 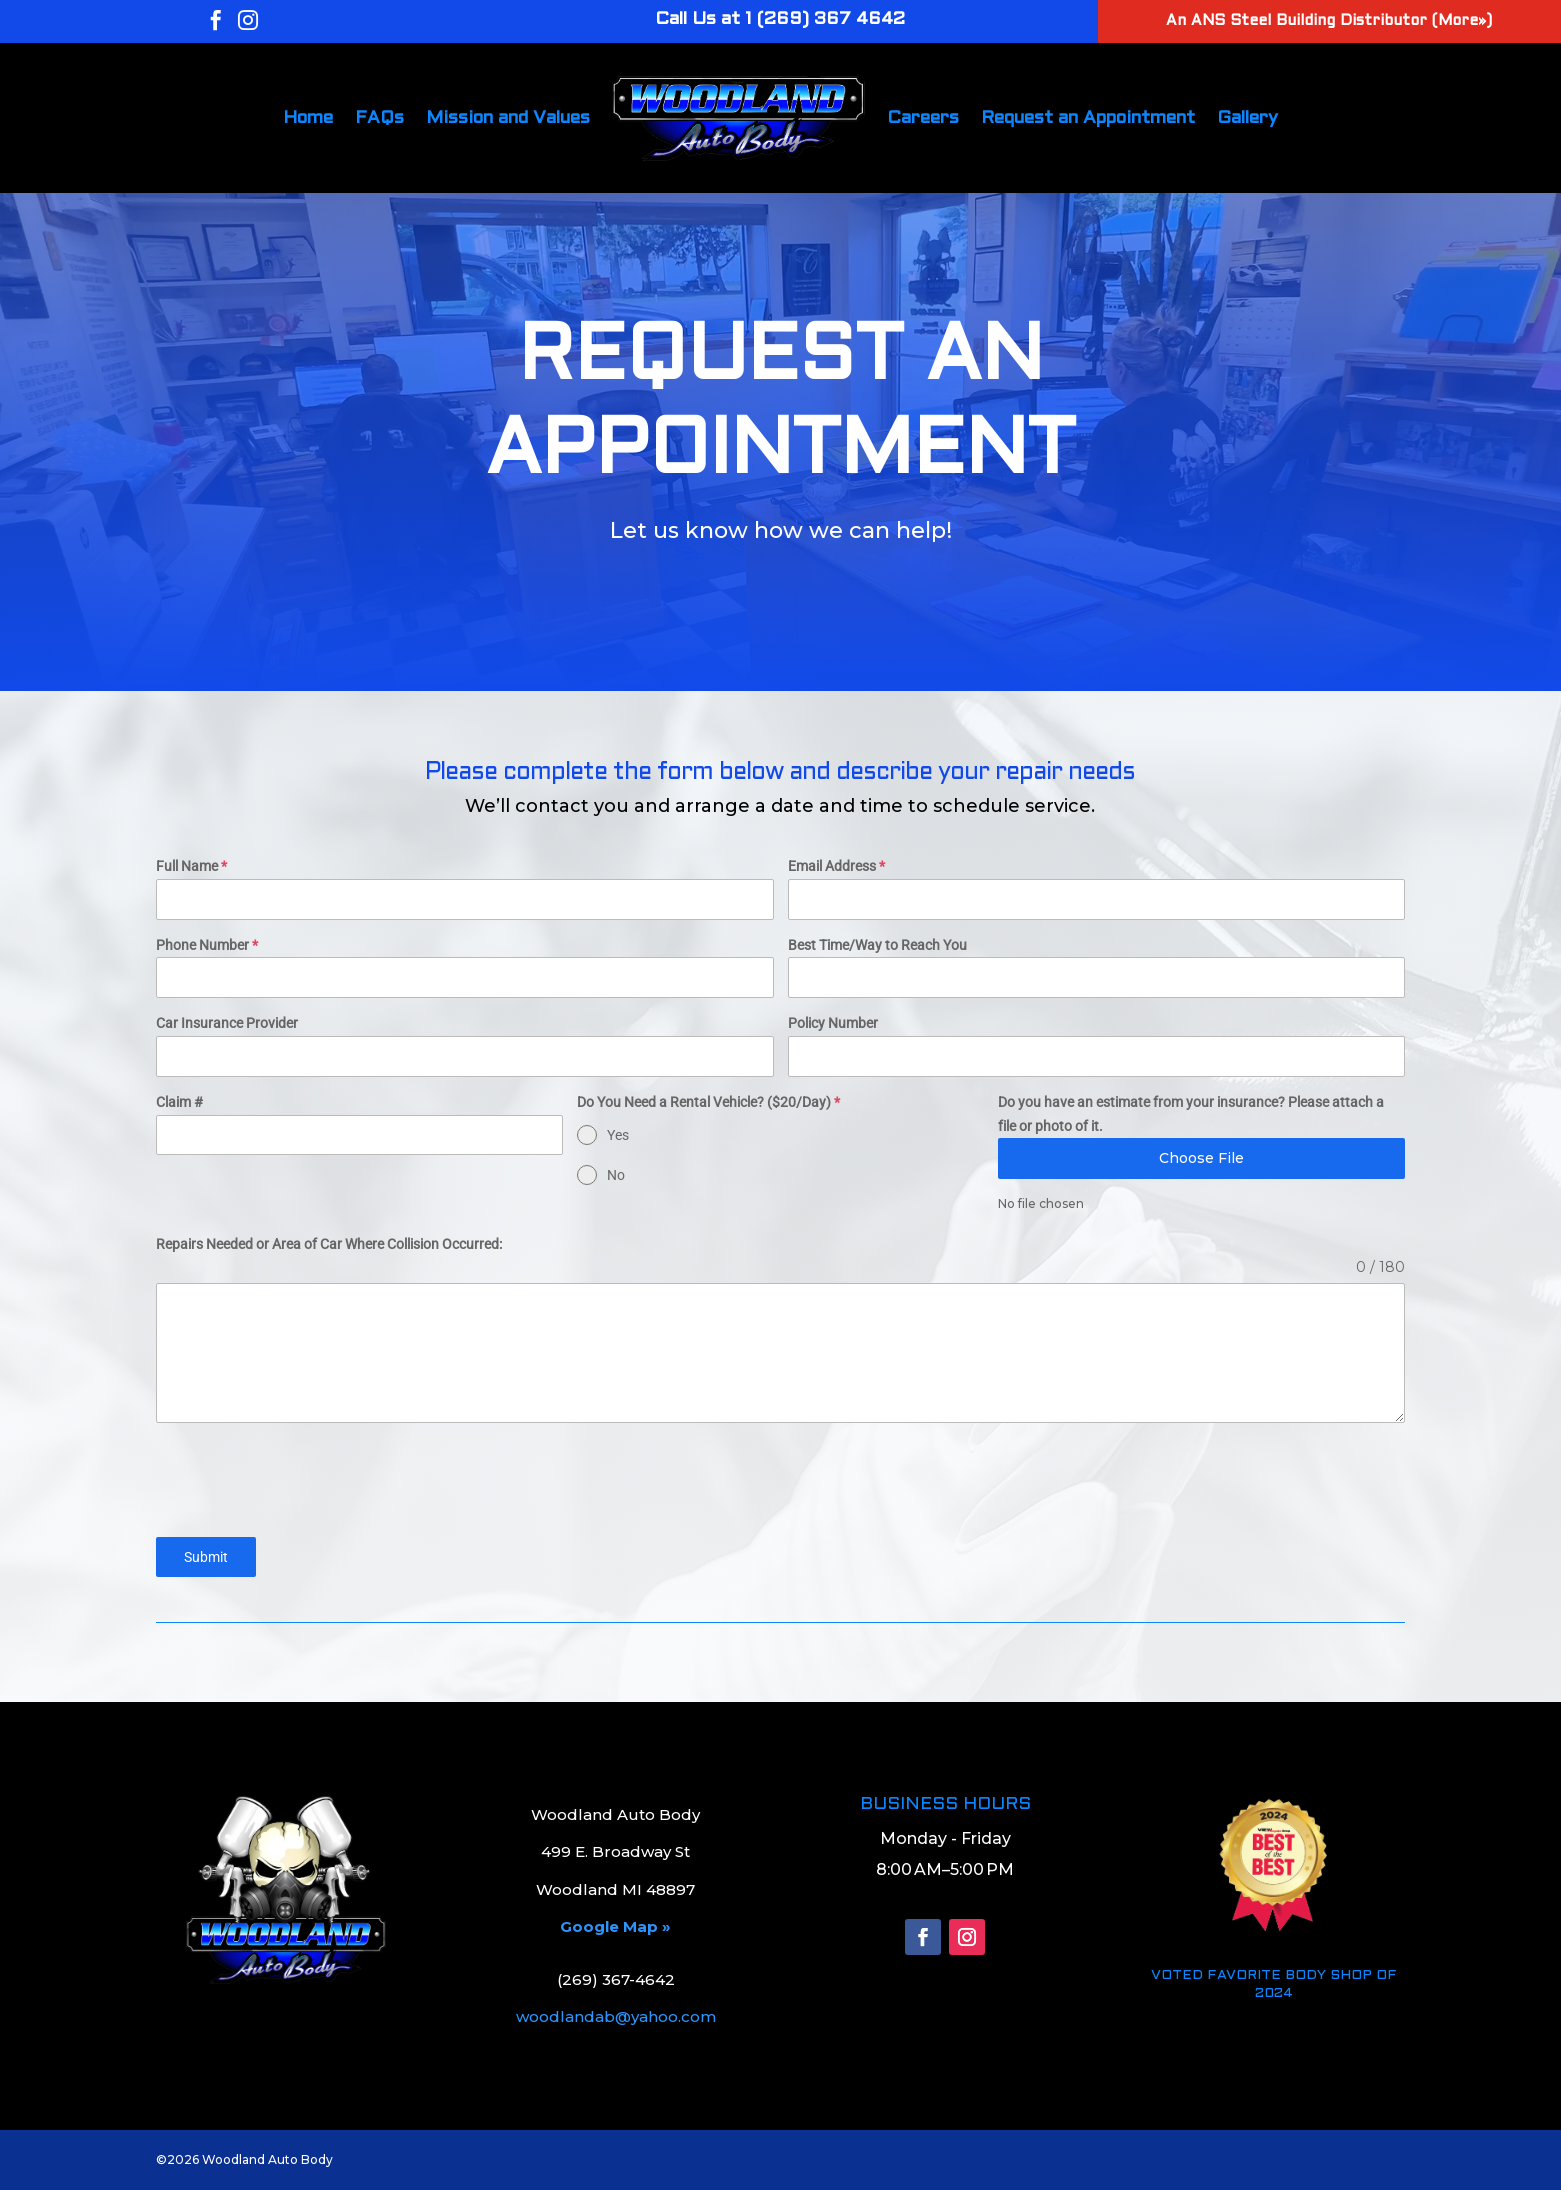 I want to click on Google Map », so click(x=615, y=1926).